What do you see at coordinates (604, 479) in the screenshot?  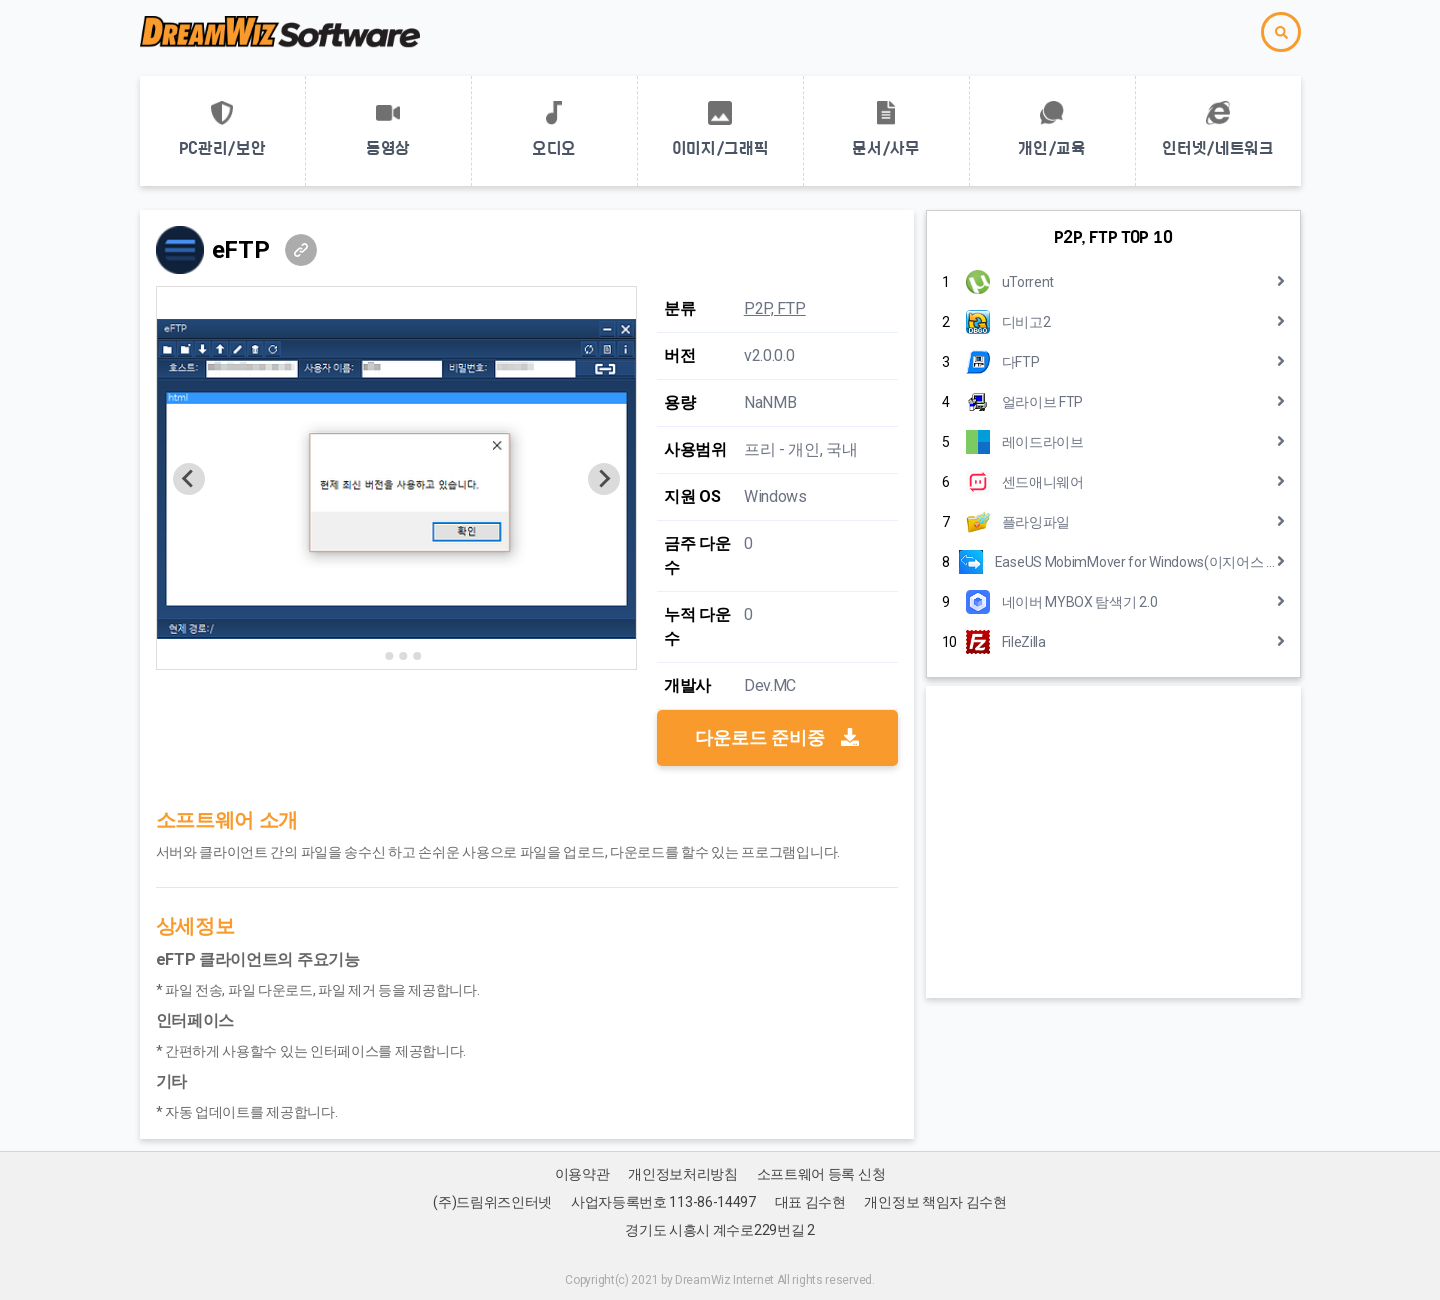 I see `[Next slide]` at bounding box center [604, 479].